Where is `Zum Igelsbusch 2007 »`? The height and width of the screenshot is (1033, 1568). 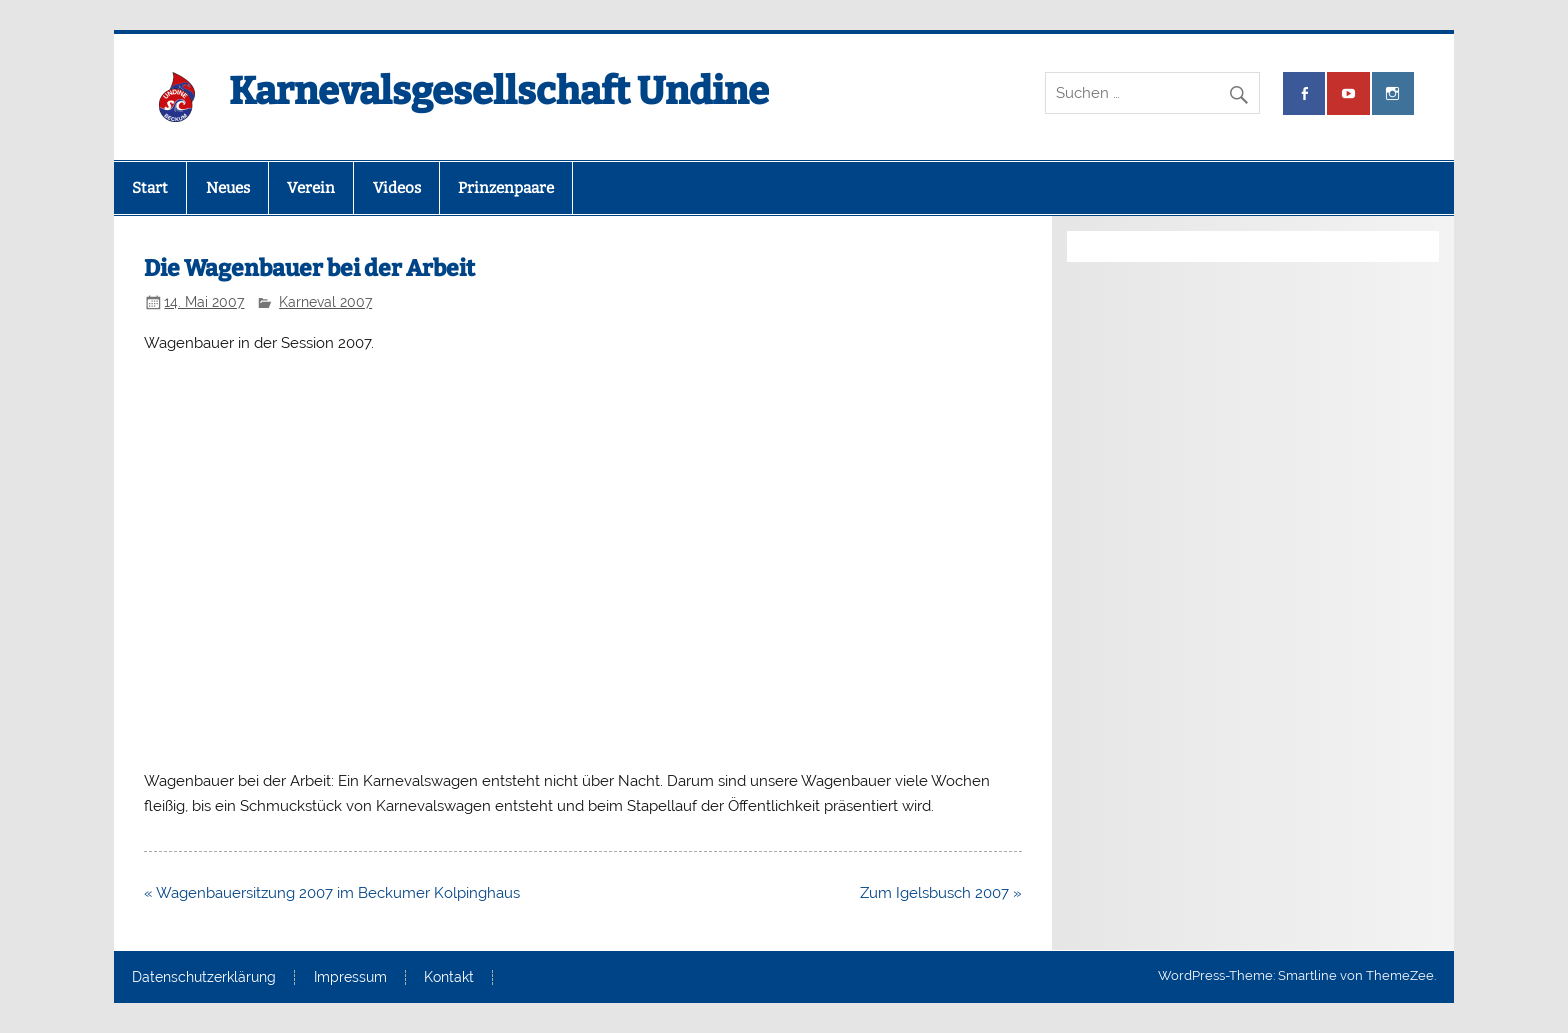 Zum Igelsbusch 2007 » is located at coordinates (941, 893).